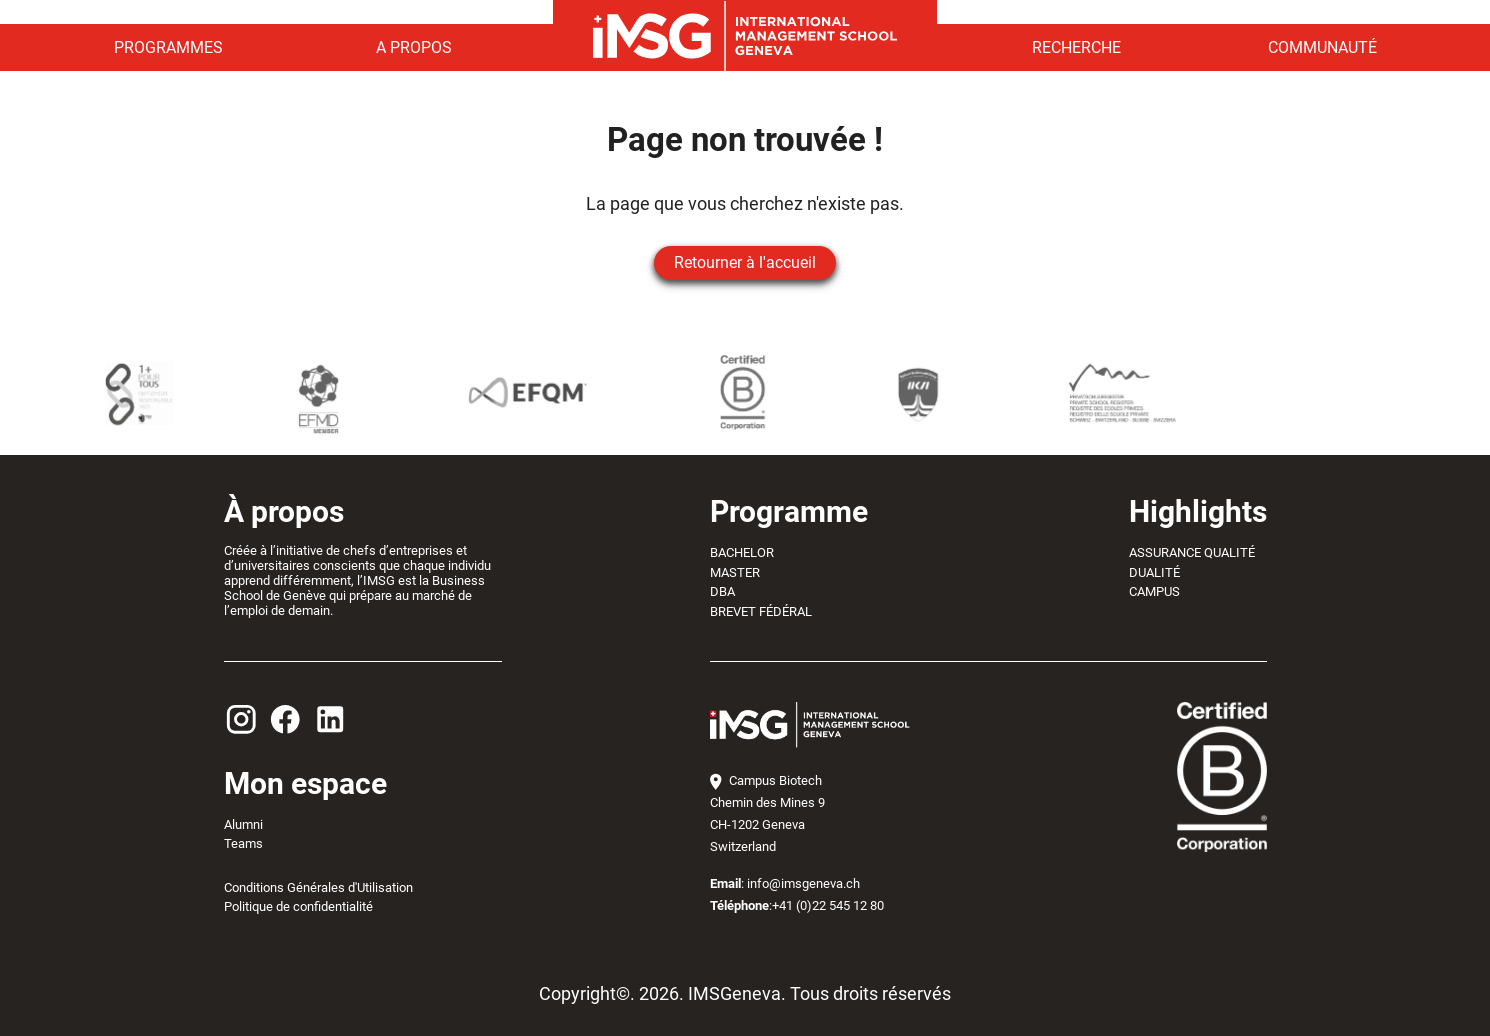 The width and height of the screenshot is (1490, 1036). Describe the element at coordinates (742, 552) in the screenshot. I see `BACHELOR` at that location.